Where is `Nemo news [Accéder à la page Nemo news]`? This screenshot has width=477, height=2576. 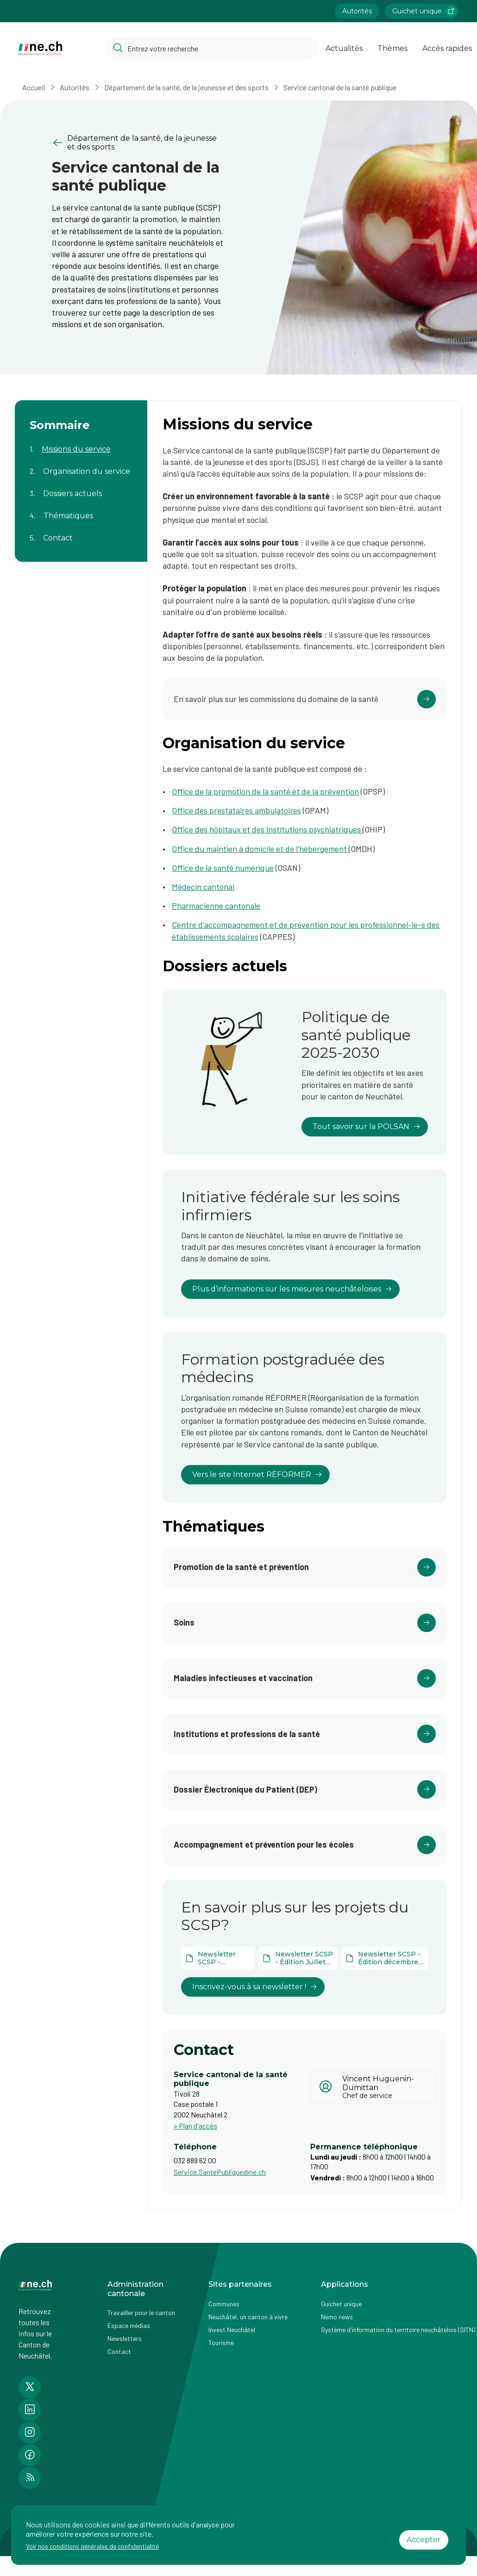 Nemo news [Accéder à la page Nemo news] is located at coordinates (337, 2317).